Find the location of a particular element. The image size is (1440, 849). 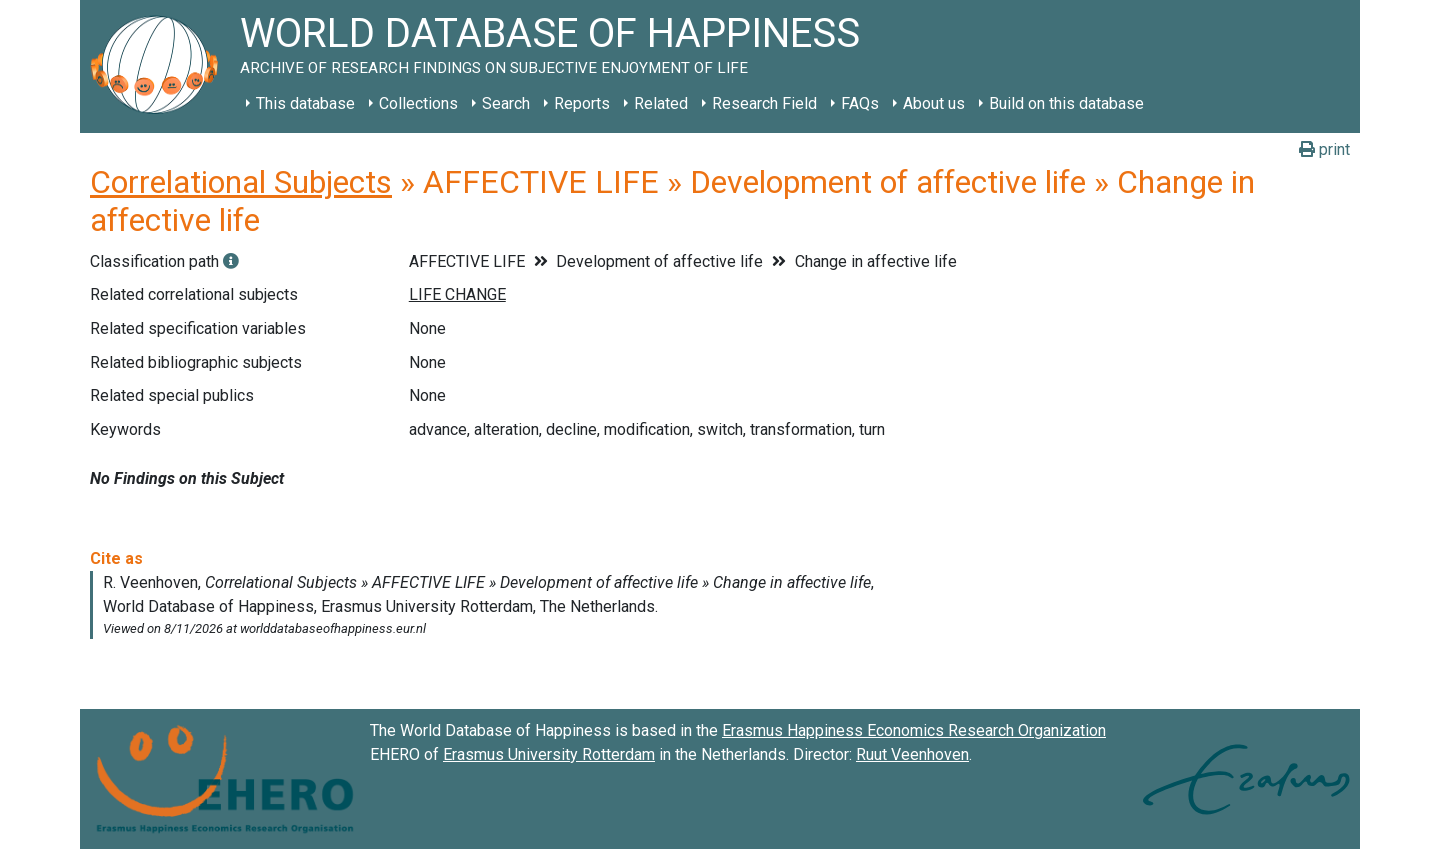

Erasmus University Rotterdam is located at coordinates (549, 754).